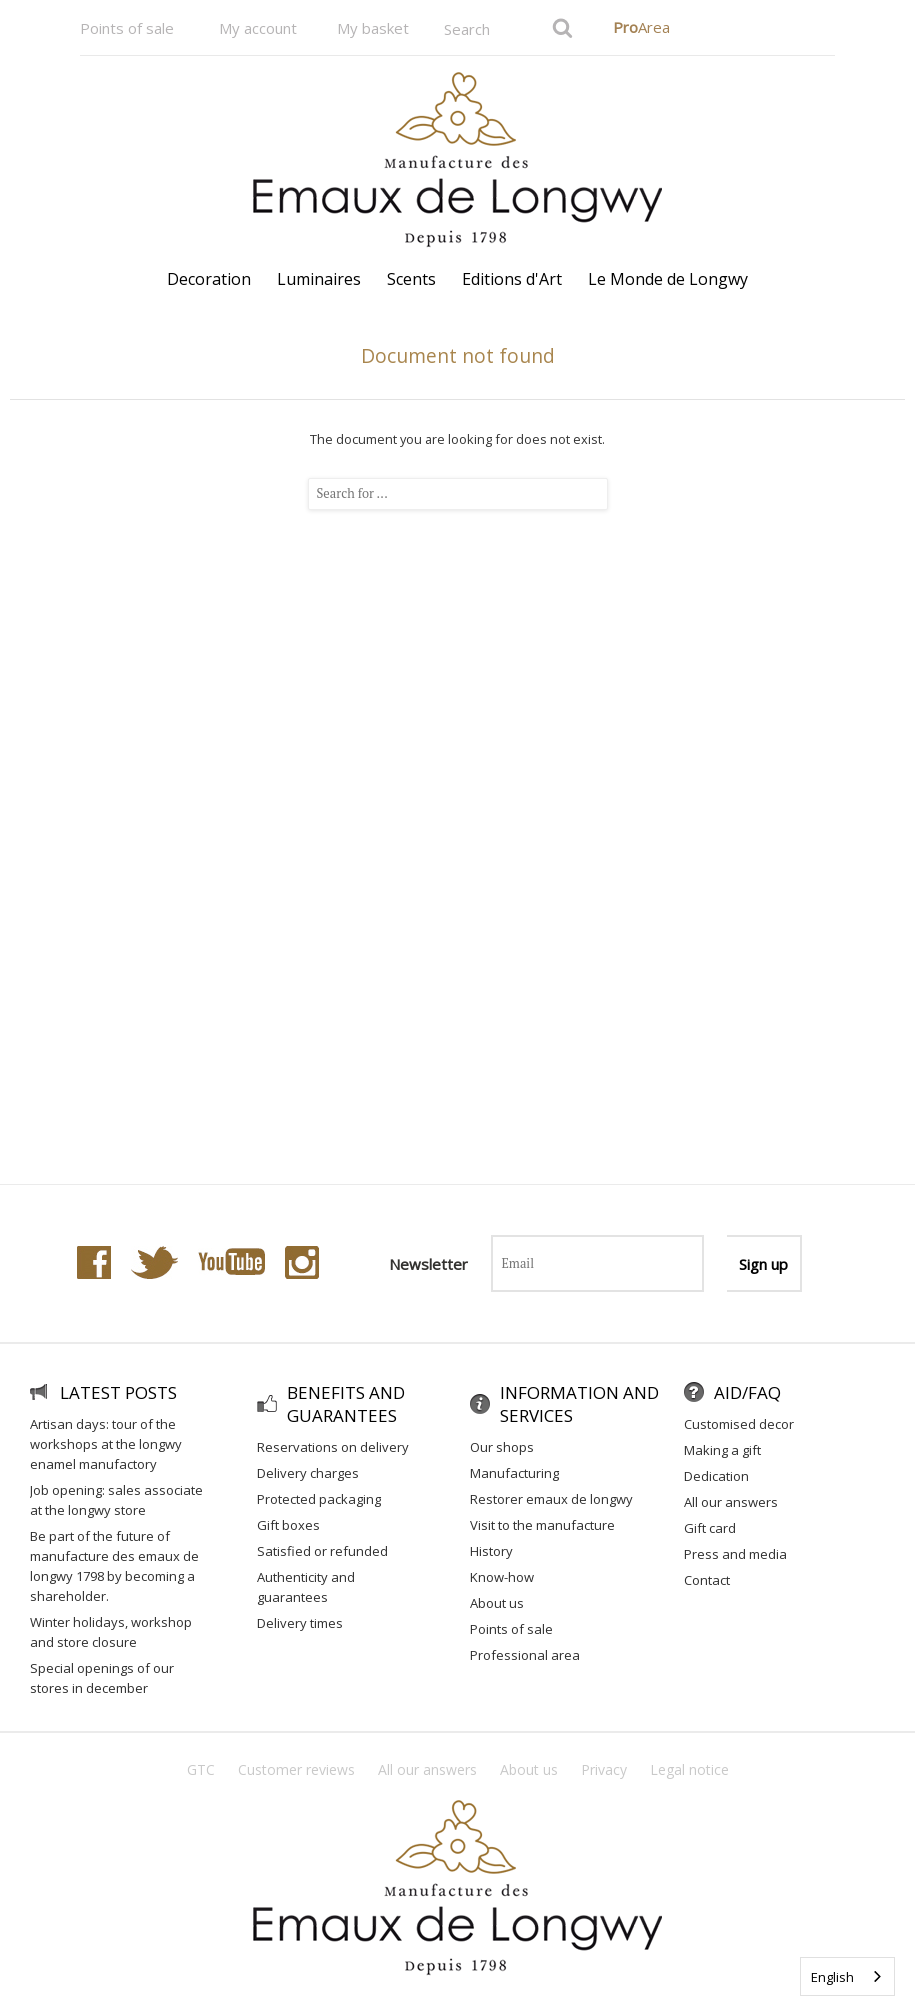 This screenshot has width=915, height=1996. I want to click on Winter holidays, workshop and store closure, so click(111, 1632).